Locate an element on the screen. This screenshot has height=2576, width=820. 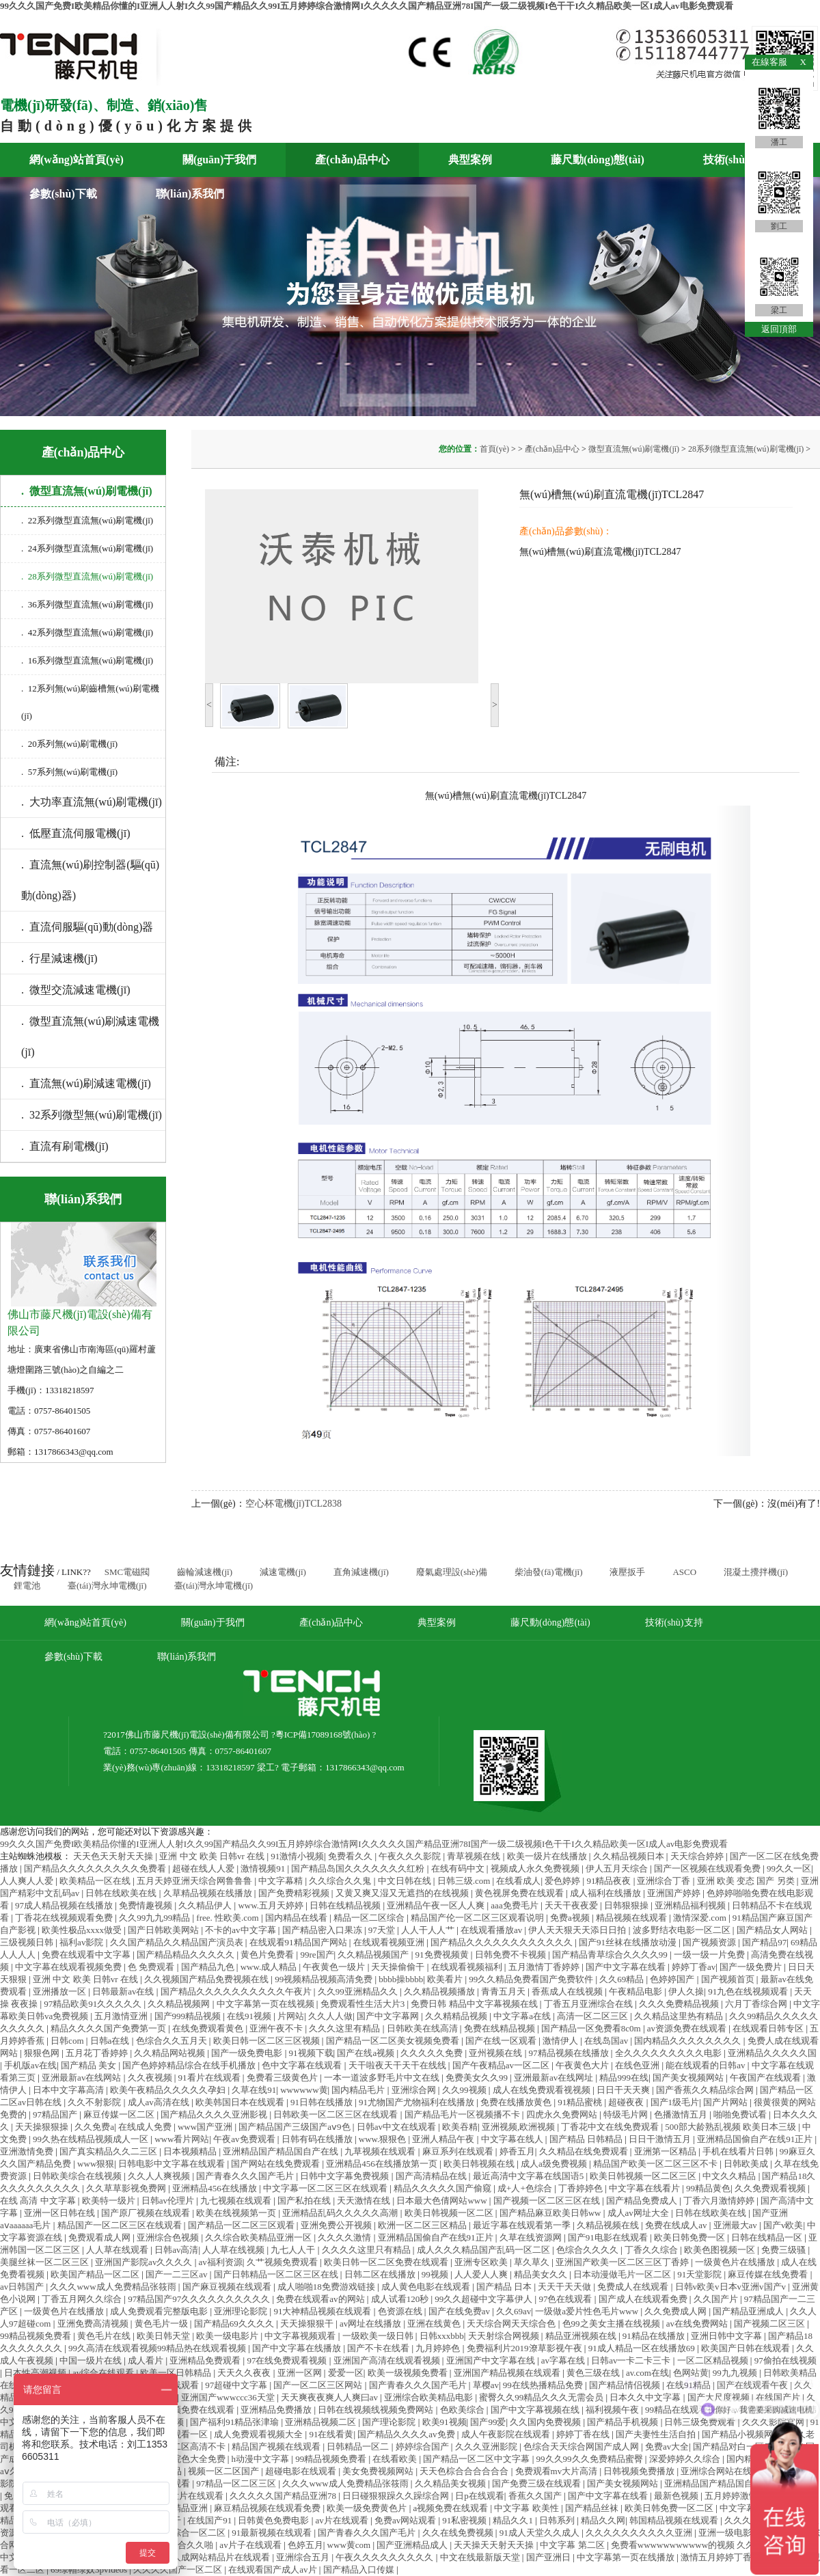
草樱av is located at coordinates (486, 2385).